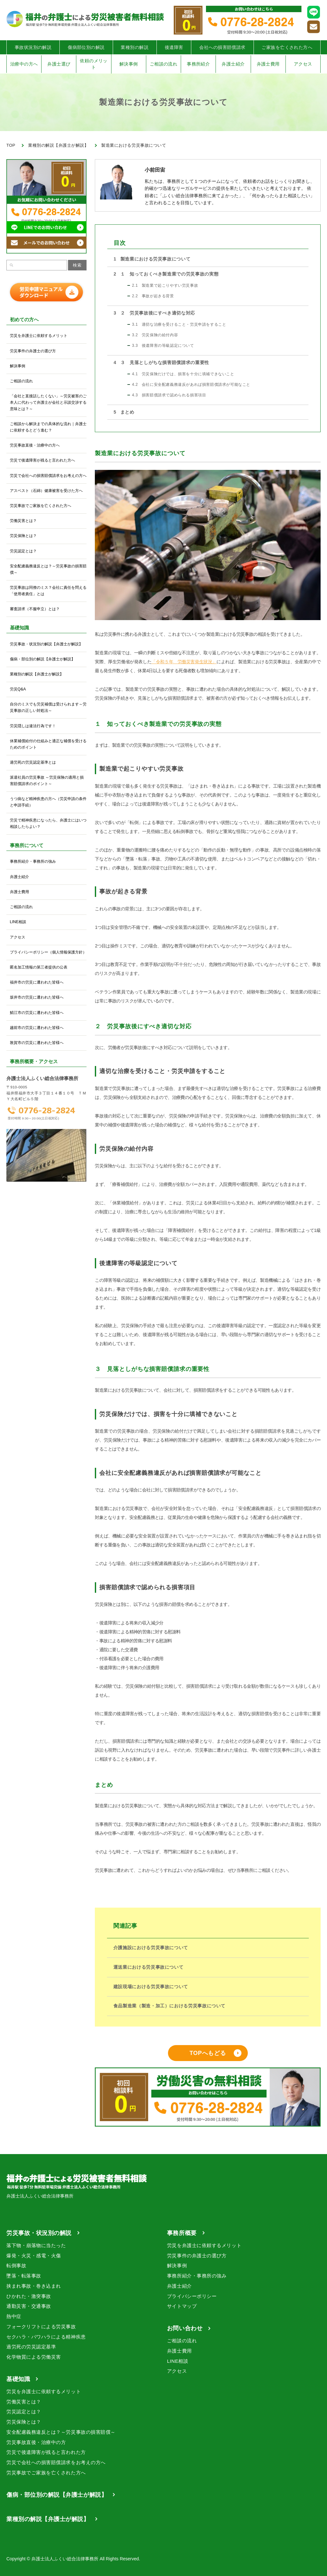  What do you see at coordinates (46, 2452) in the screenshot?
I see `労災で後遺障害が残ると言われた方` at bounding box center [46, 2452].